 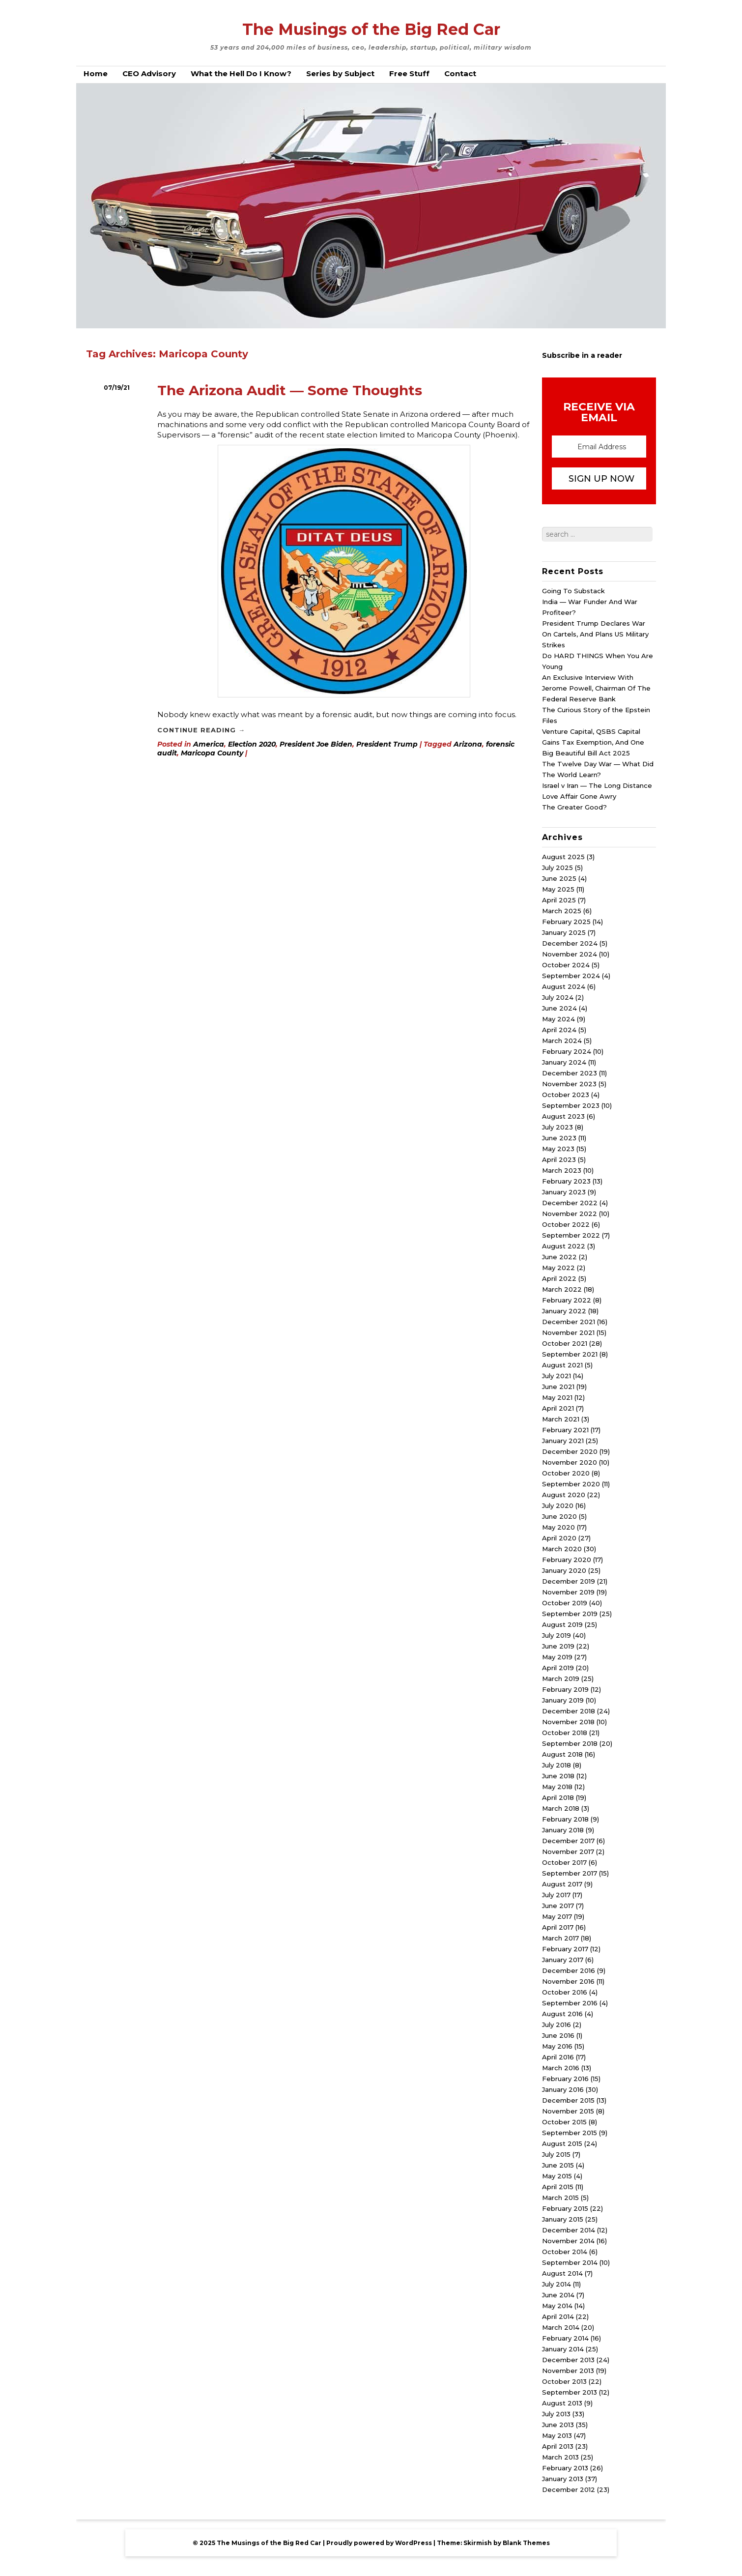 What do you see at coordinates (208, 744) in the screenshot?
I see `America` at bounding box center [208, 744].